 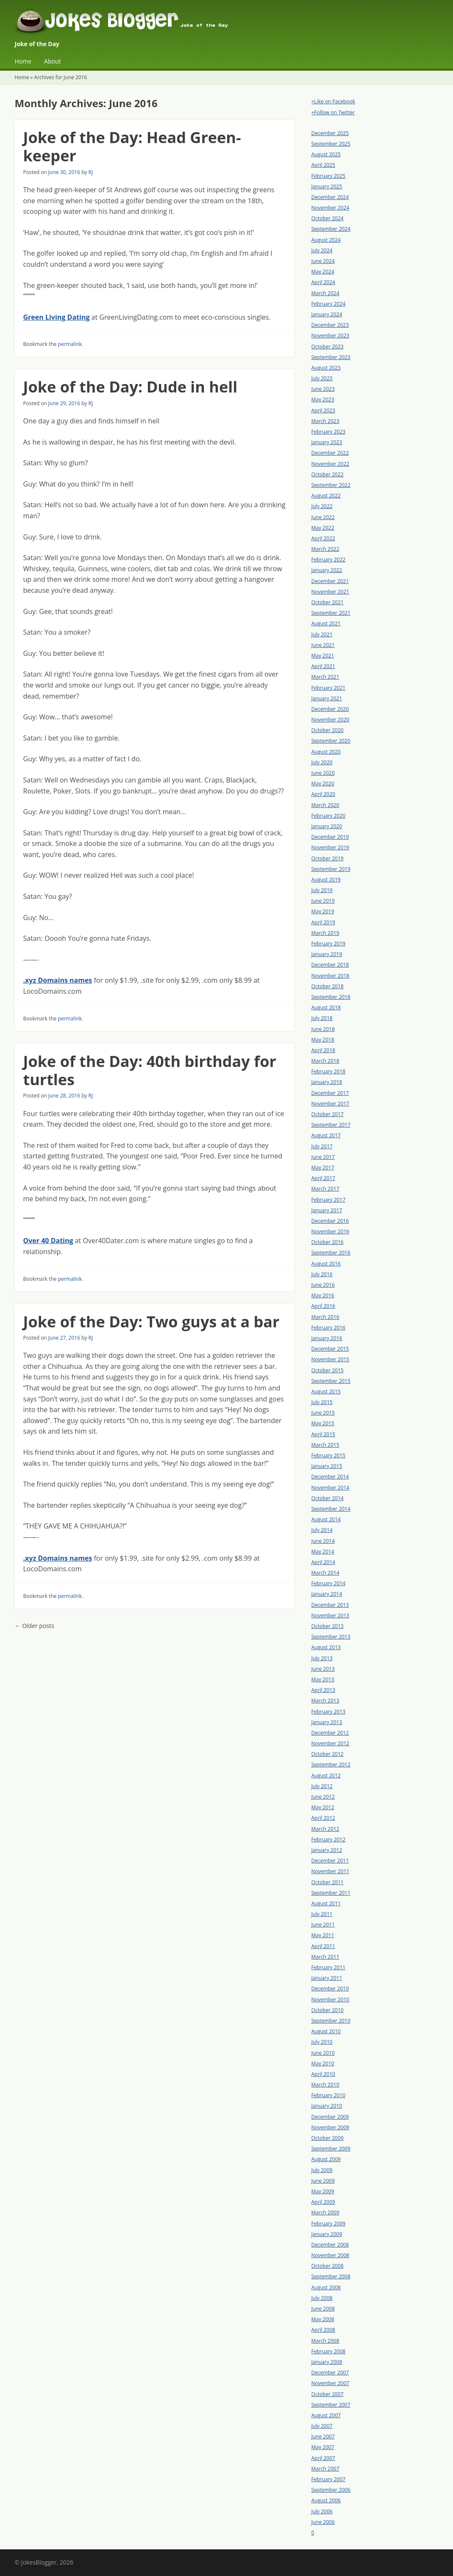 What do you see at coordinates (23, 61) in the screenshot?
I see `Home` at bounding box center [23, 61].